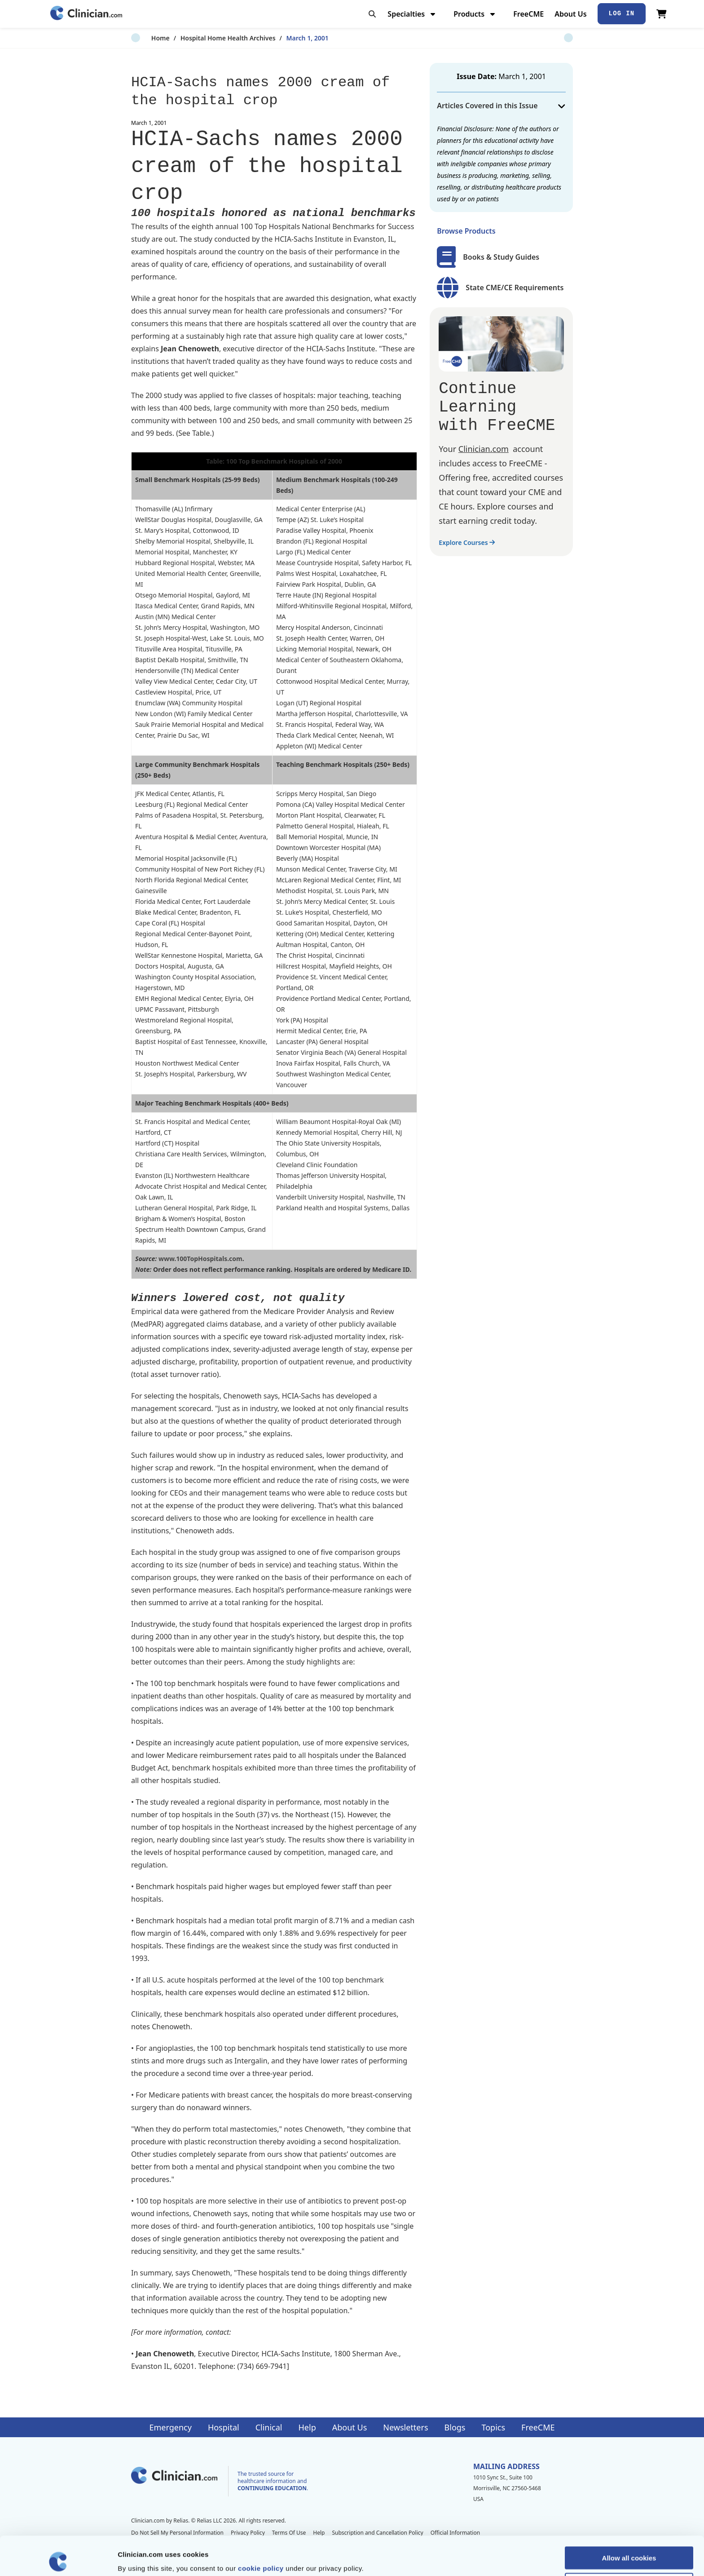 The image size is (704, 2576). I want to click on Blogs, so click(455, 2427).